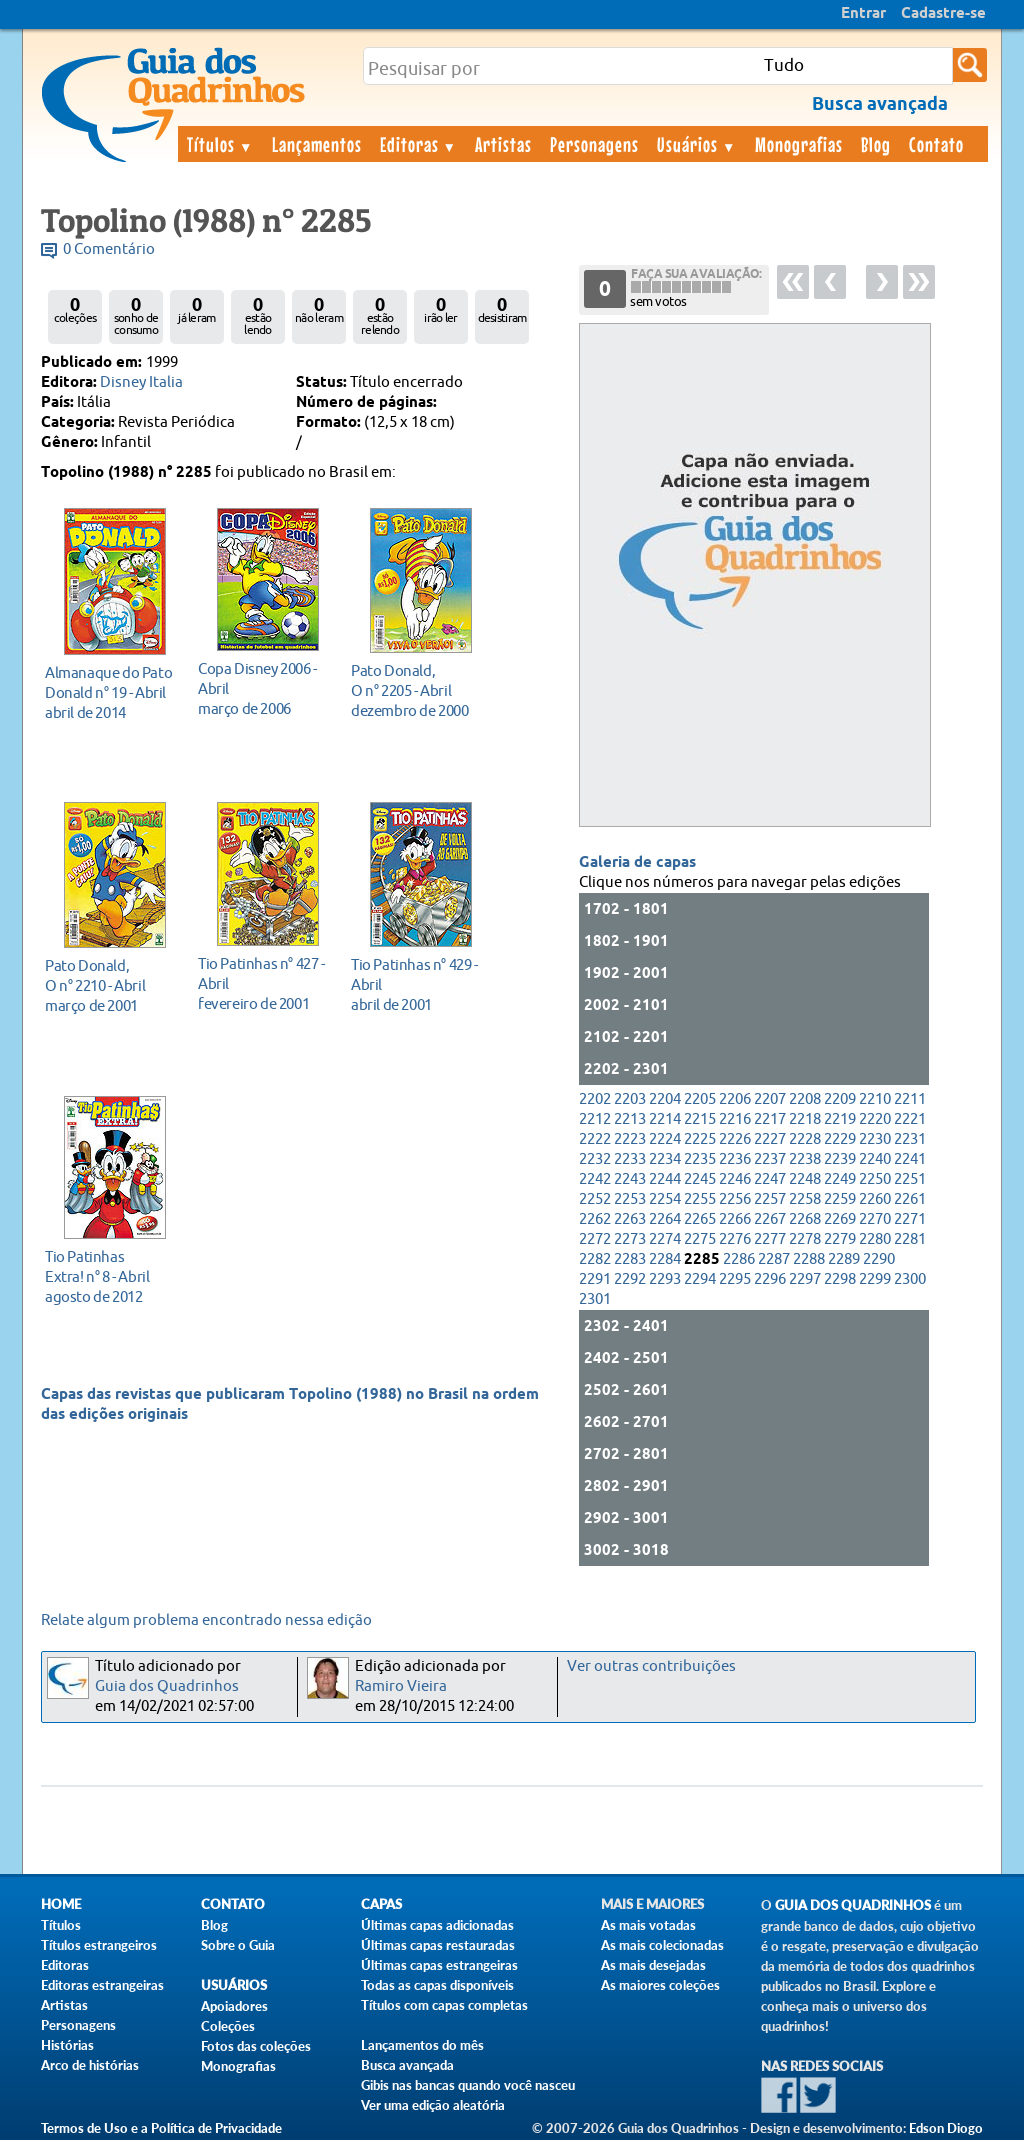  I want to click on 2260, so click(875, 1199).